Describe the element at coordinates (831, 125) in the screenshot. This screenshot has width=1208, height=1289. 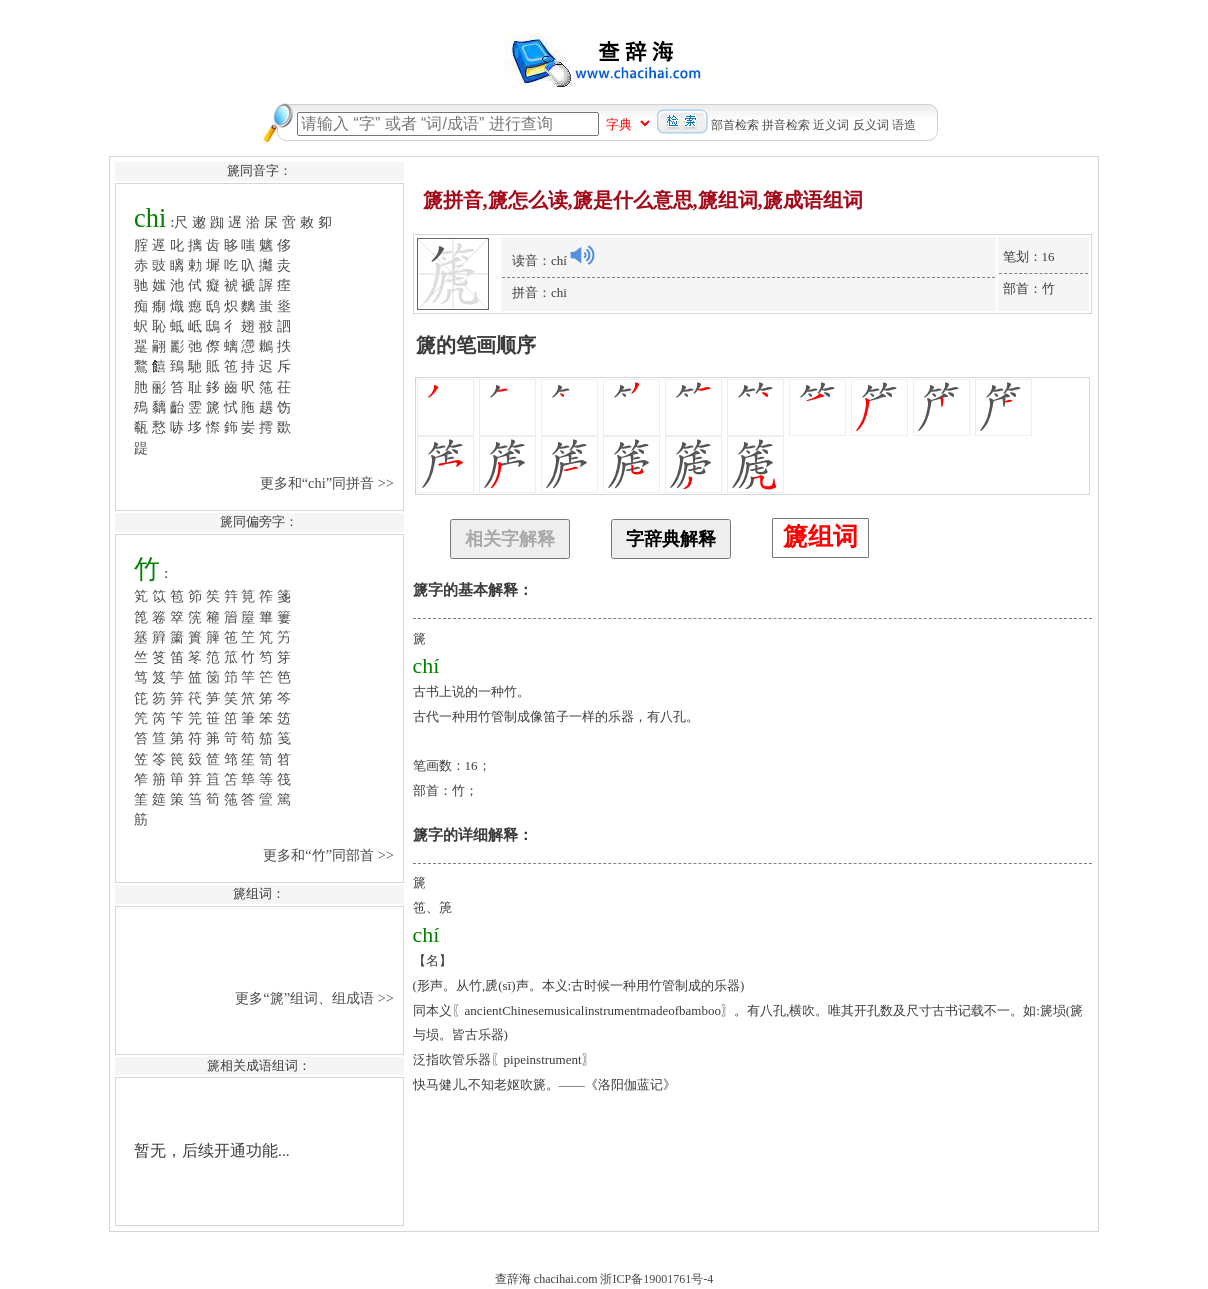
I see `近义词` at that location.